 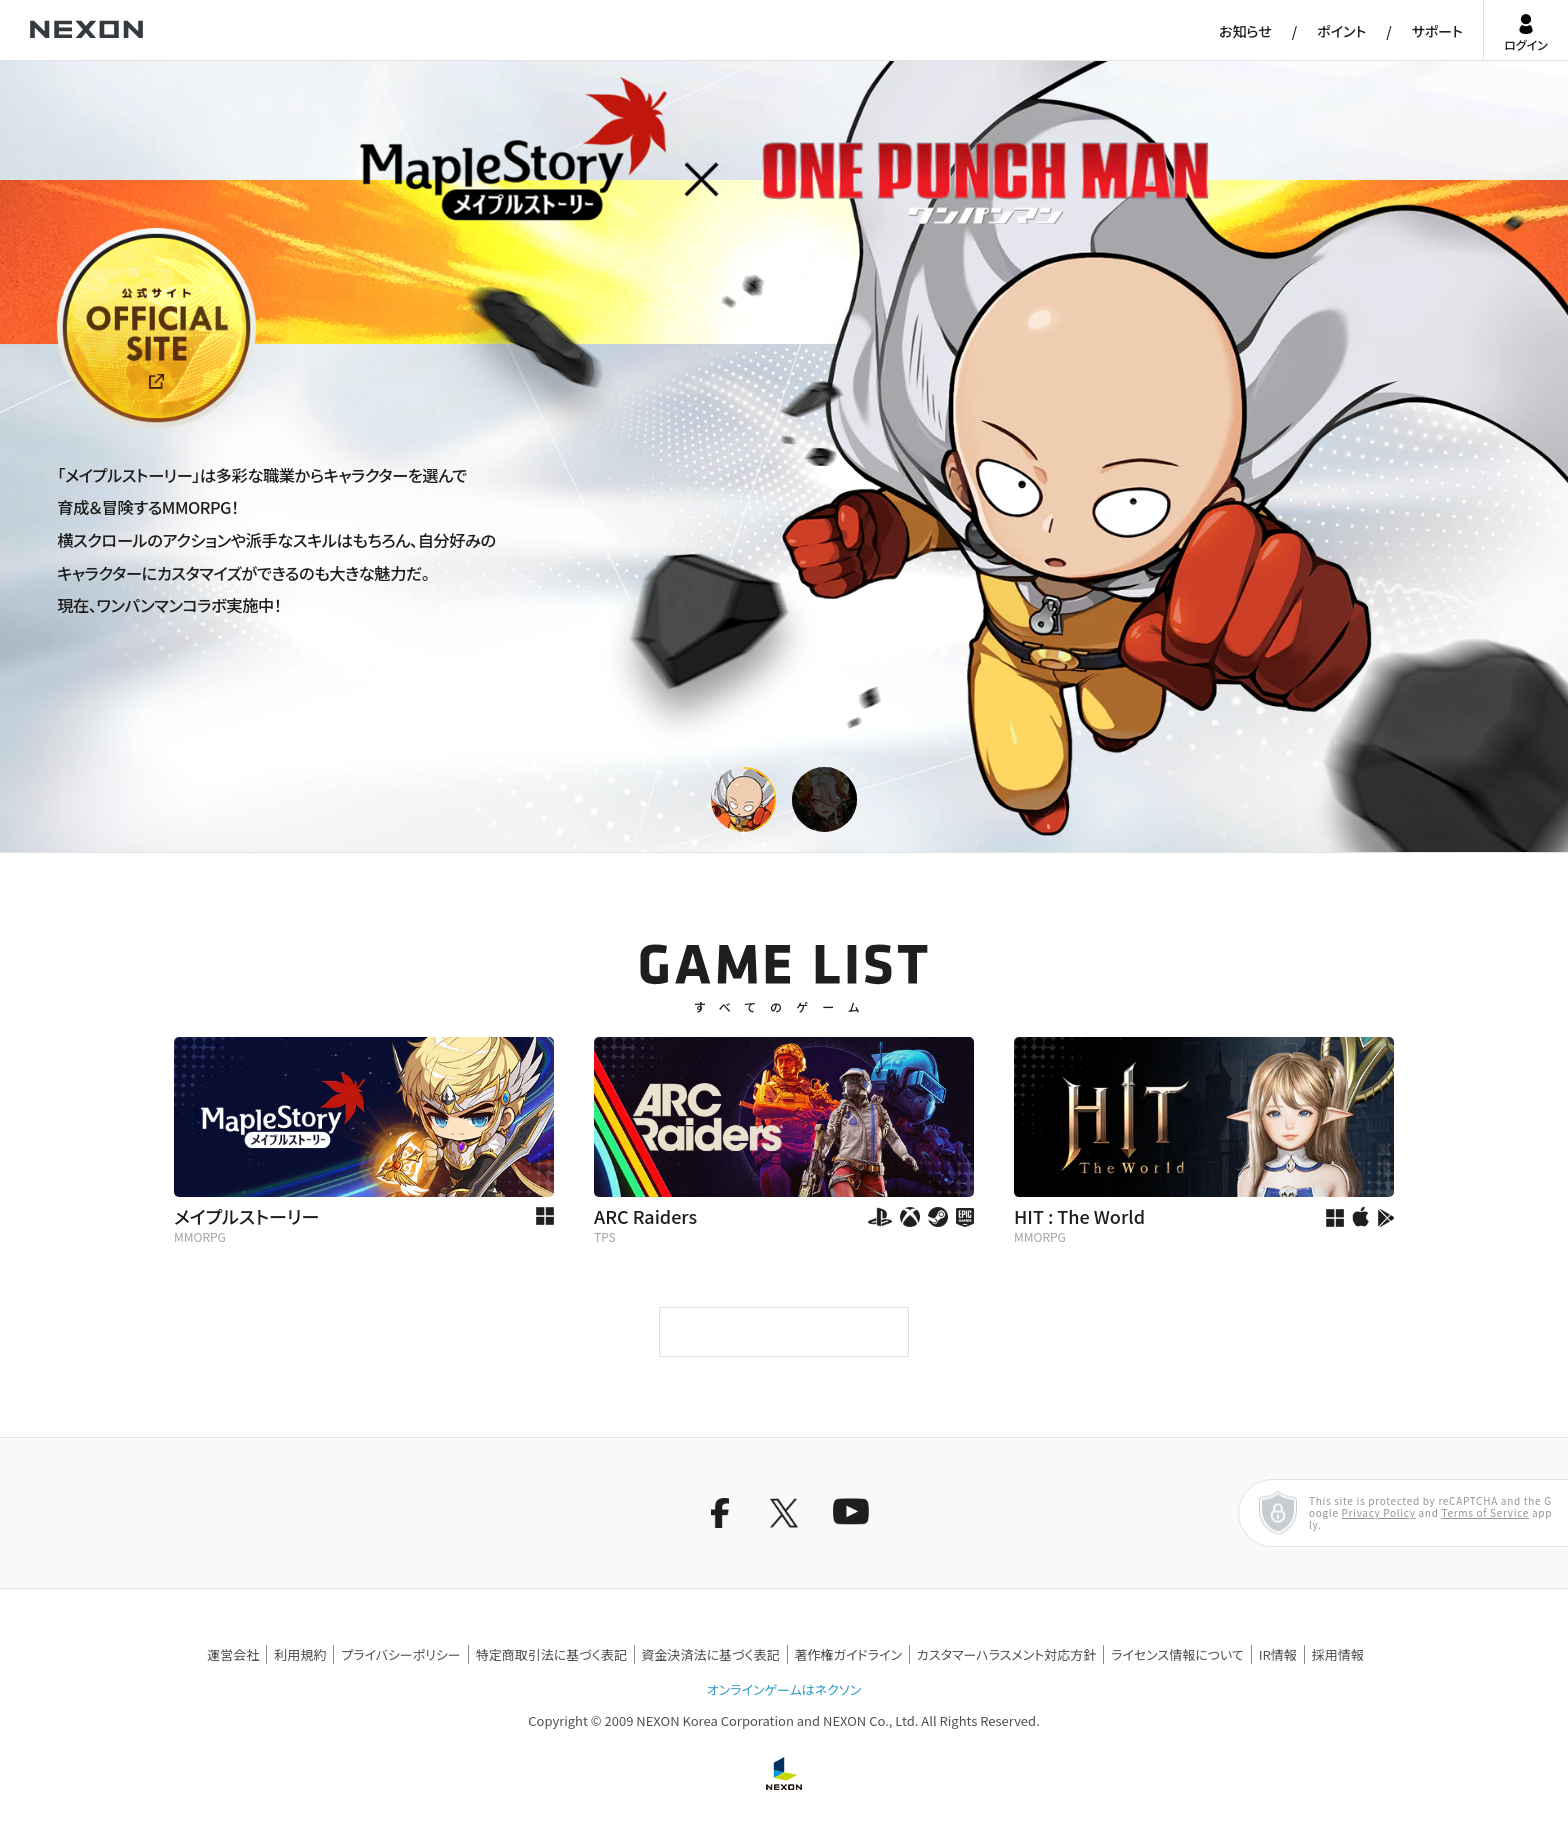 What do you see at coordinates (1485, 1512) in the screenshot?
I see `Terms of Service` at bounding box center [1485, 1512].